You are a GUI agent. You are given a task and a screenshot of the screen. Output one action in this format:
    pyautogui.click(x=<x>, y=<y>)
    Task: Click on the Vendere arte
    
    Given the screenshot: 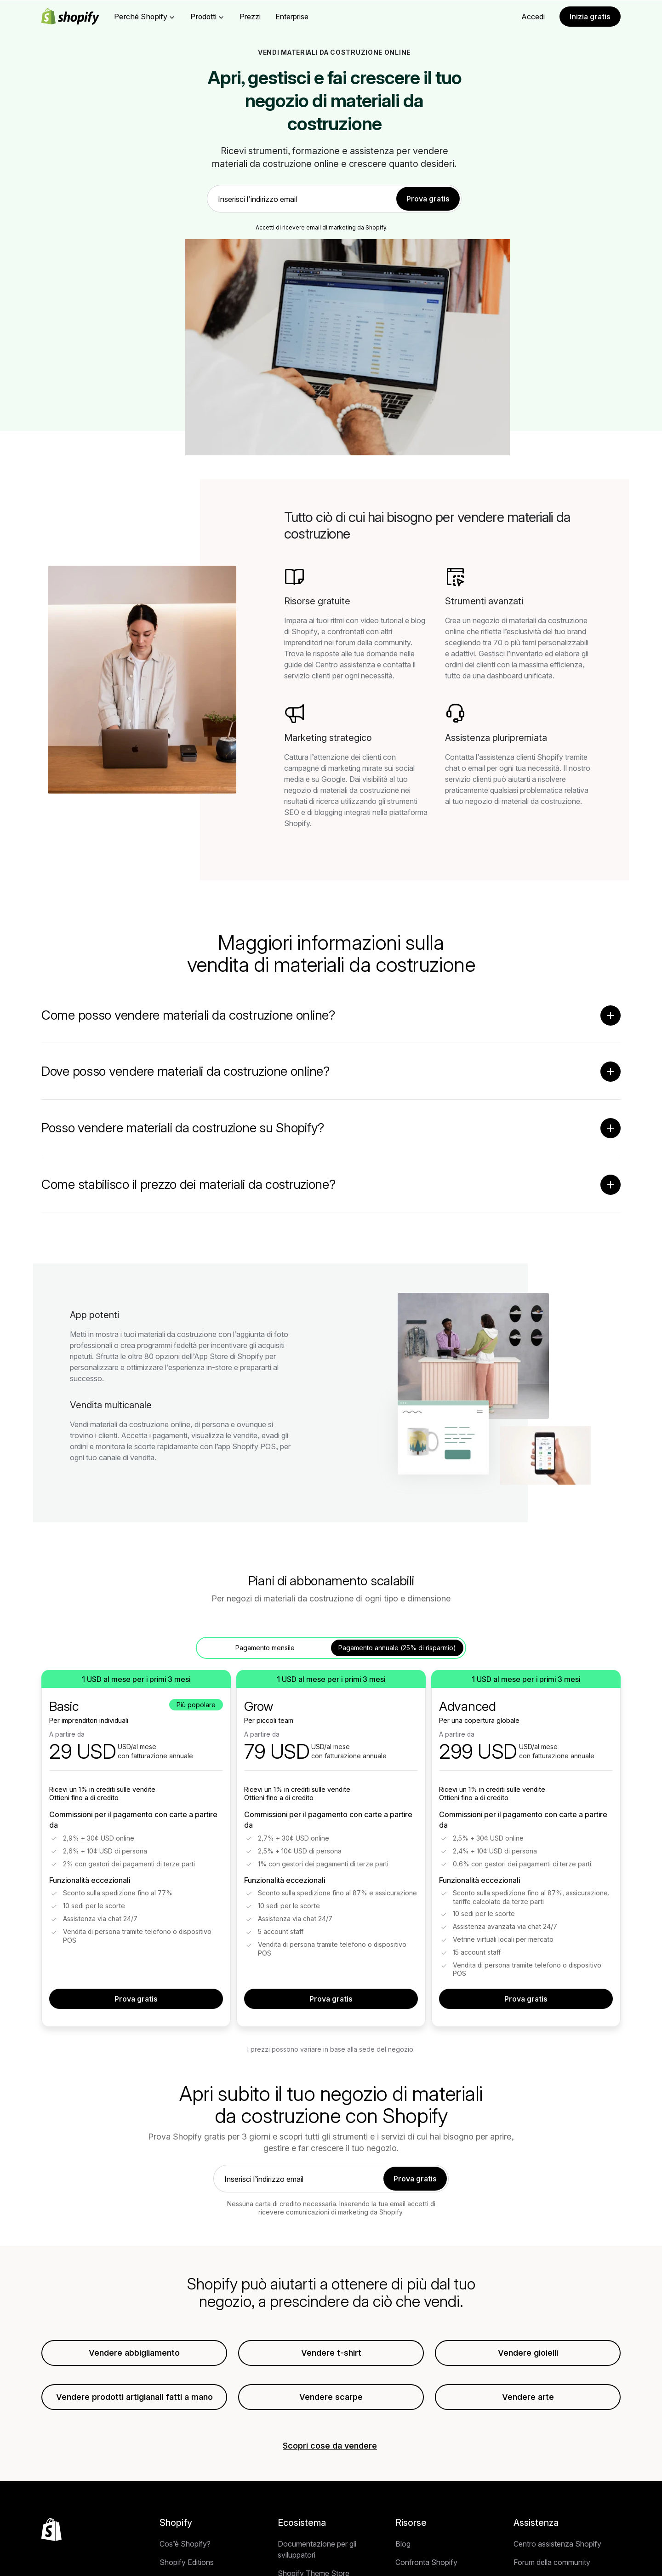 What is the action you would take?
    pyautogui.click(x=528, y=2401)
    